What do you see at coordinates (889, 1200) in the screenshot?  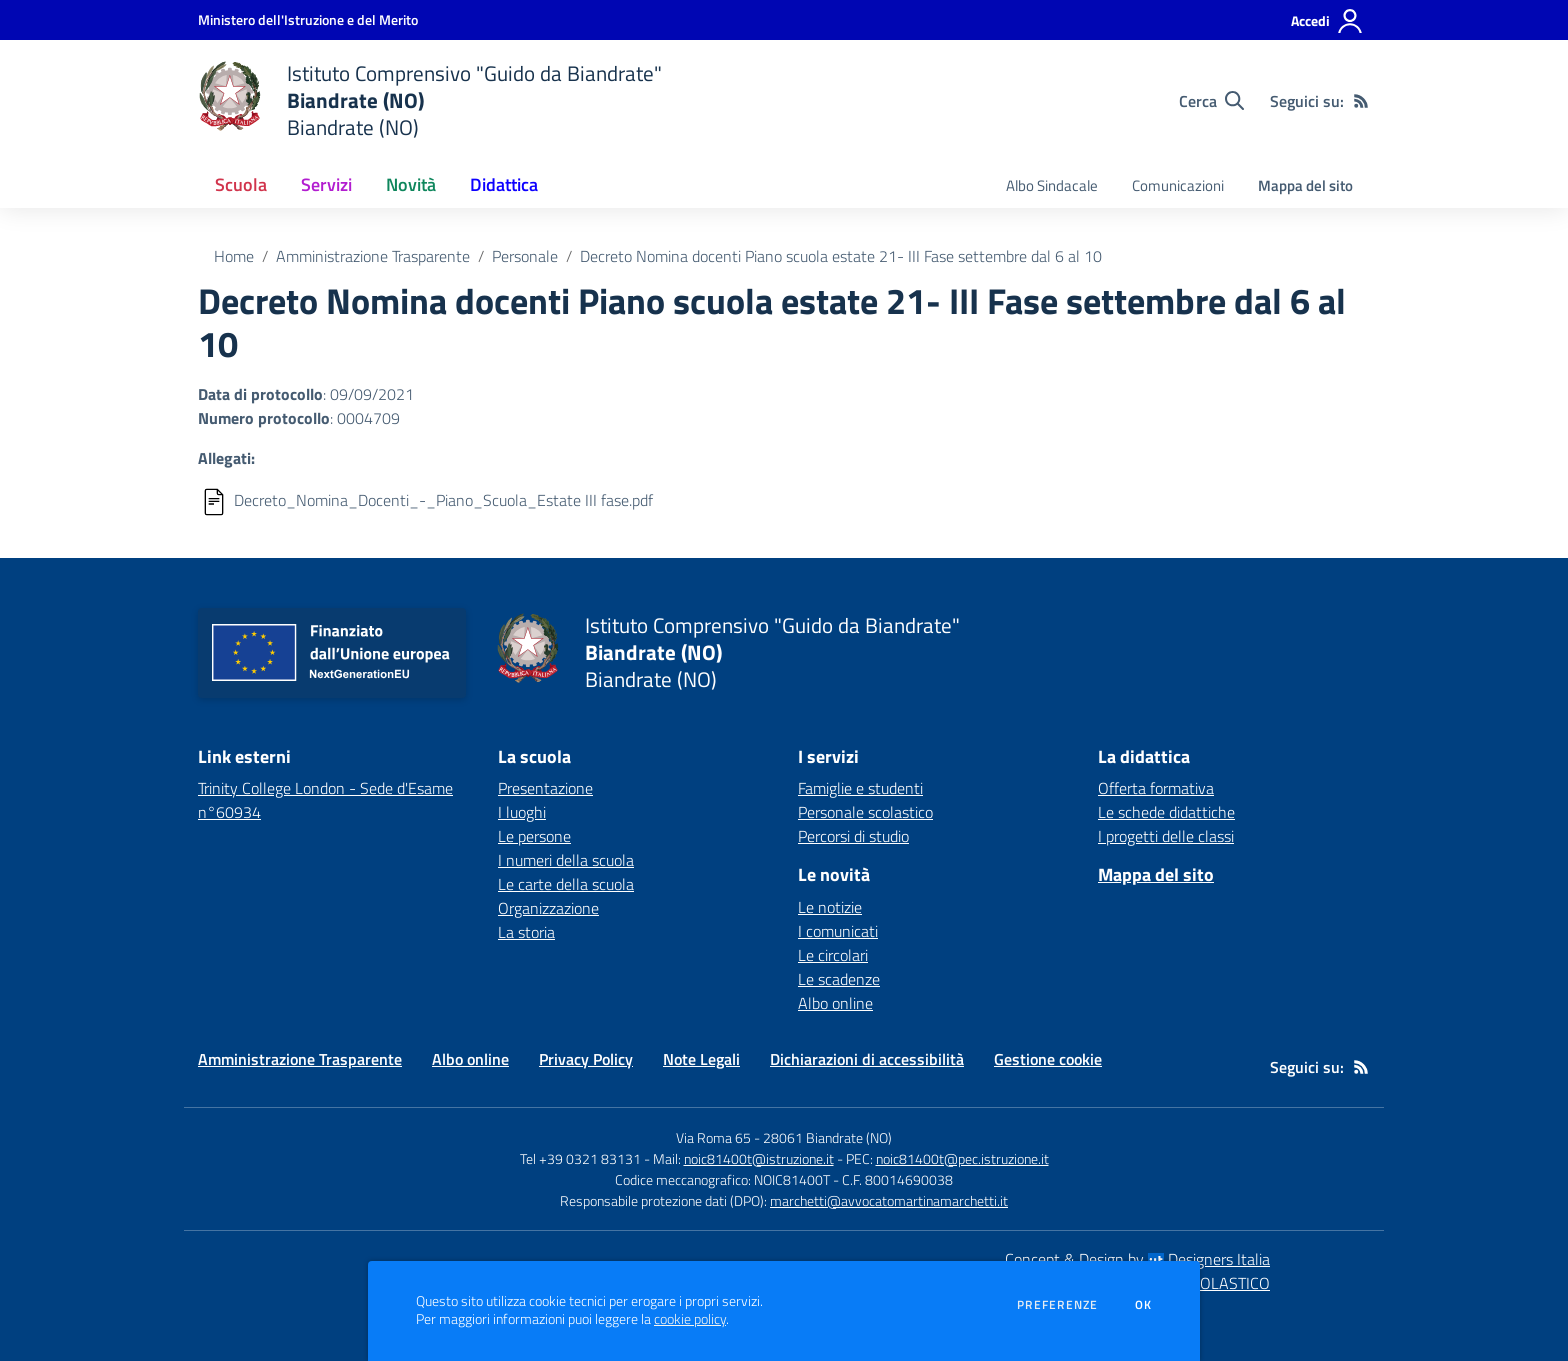 I see `marchetti@avvocatomartinamarchetti.it` at bounding box center [889, 1200].